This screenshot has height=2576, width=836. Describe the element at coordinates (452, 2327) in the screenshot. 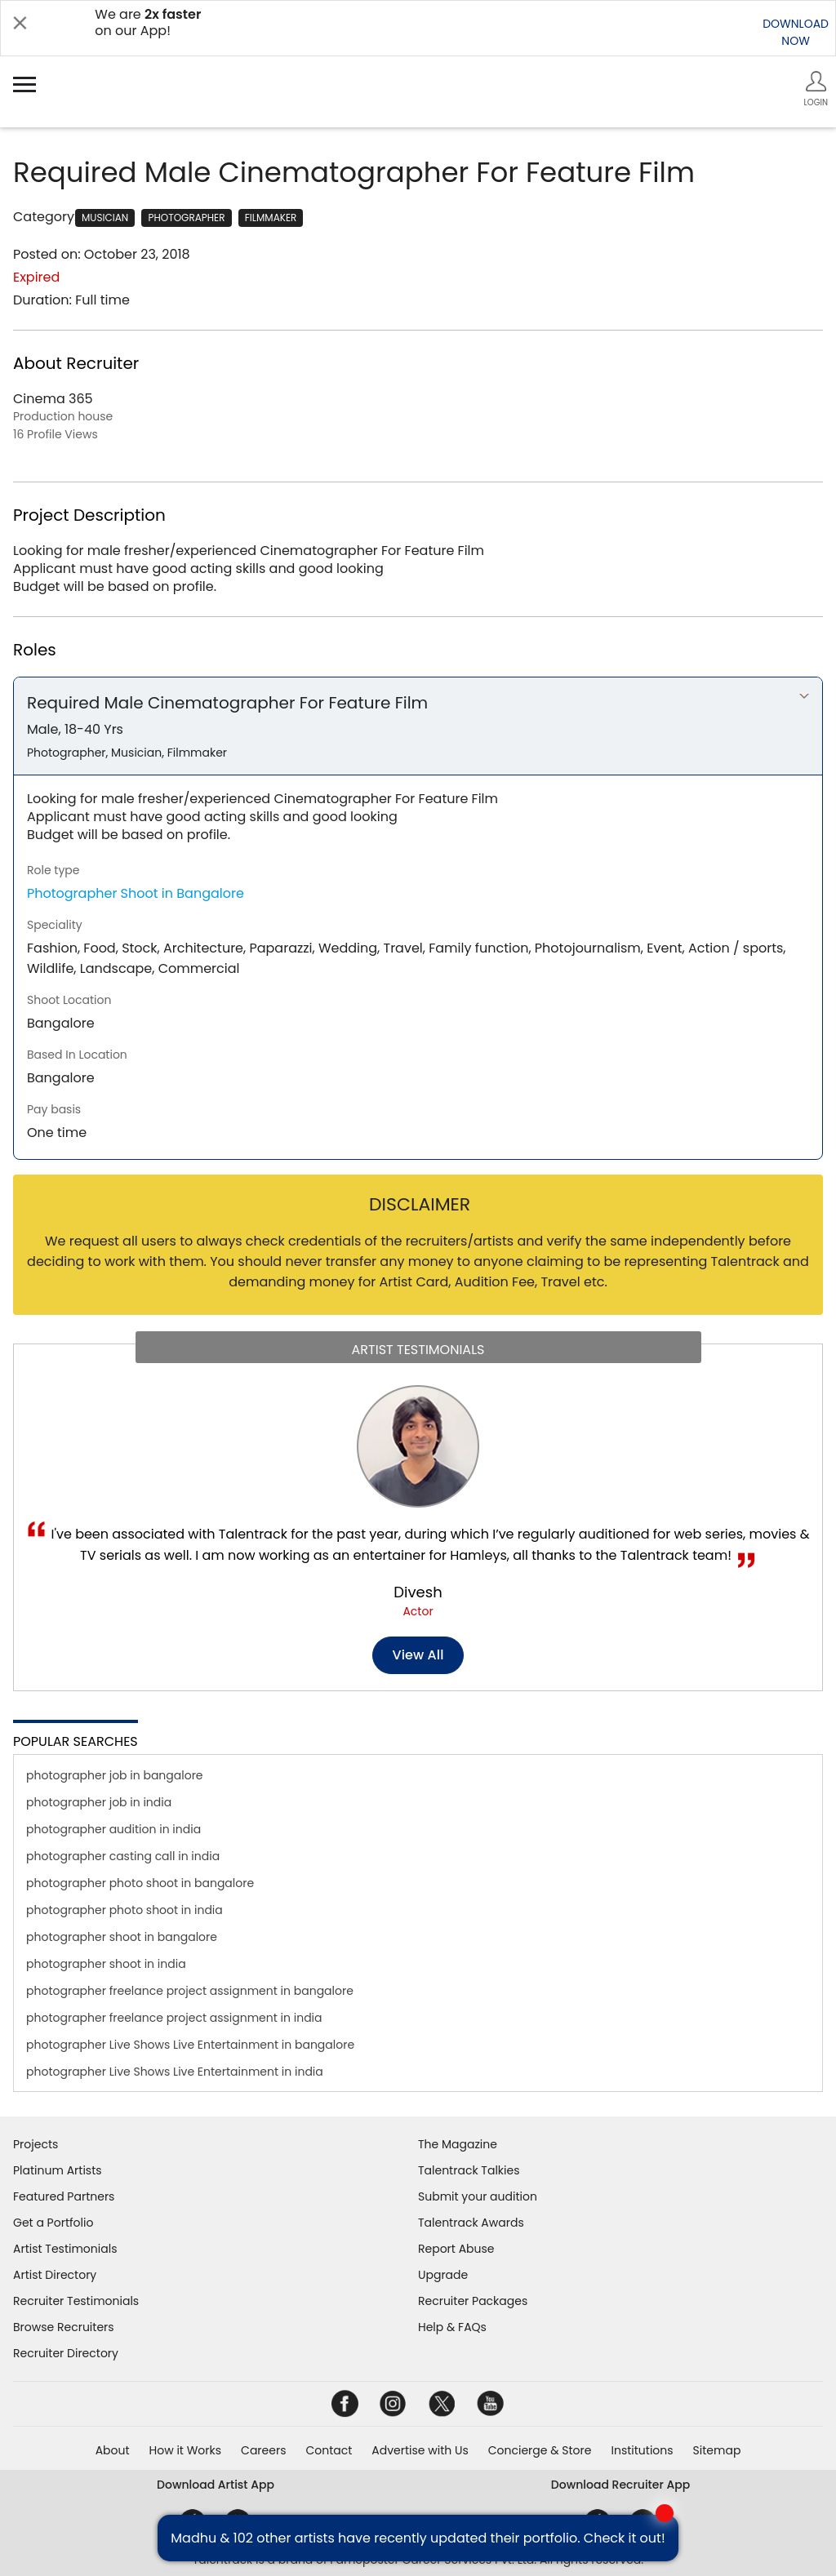

I see `Help & FAQs` at that location.